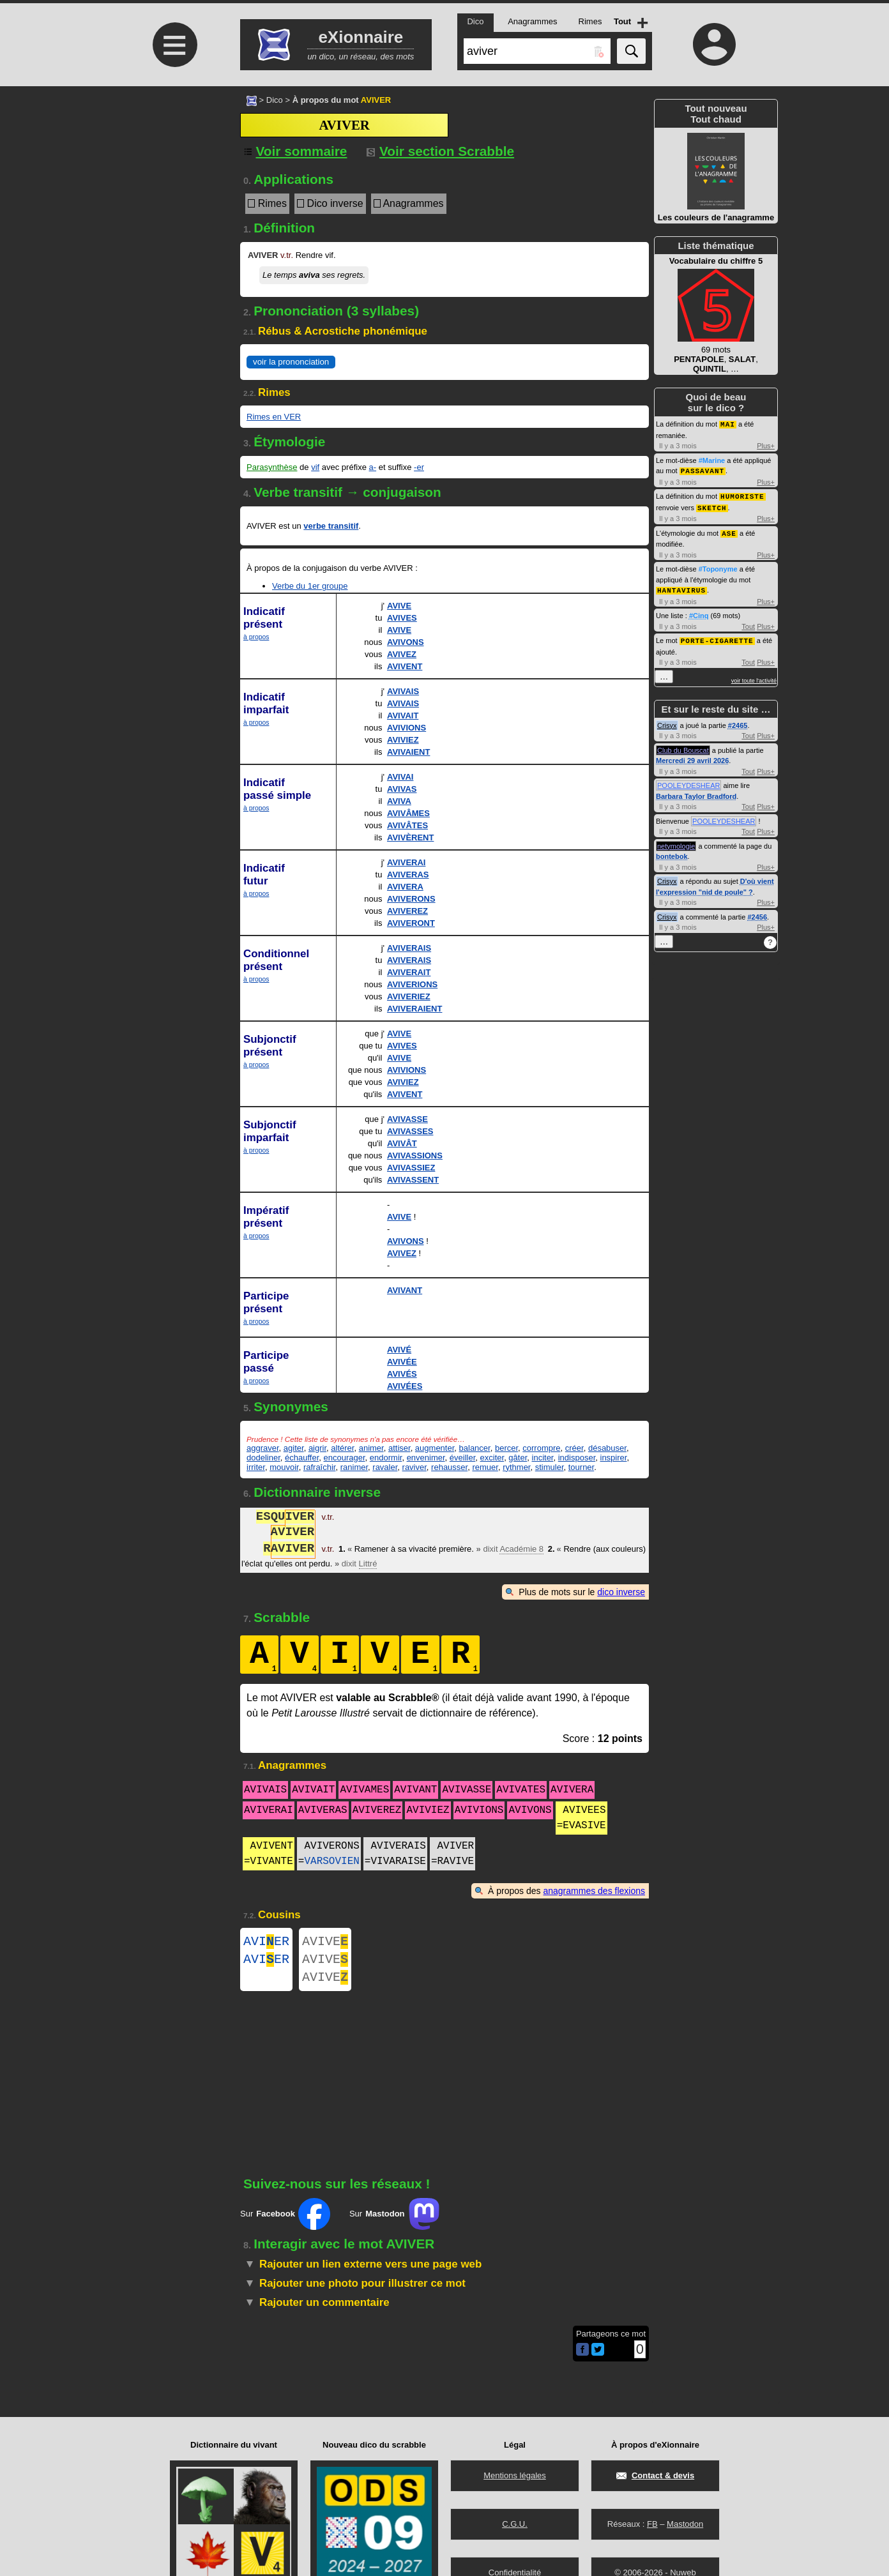  I want to click on aigrir, so click(317, 1448).